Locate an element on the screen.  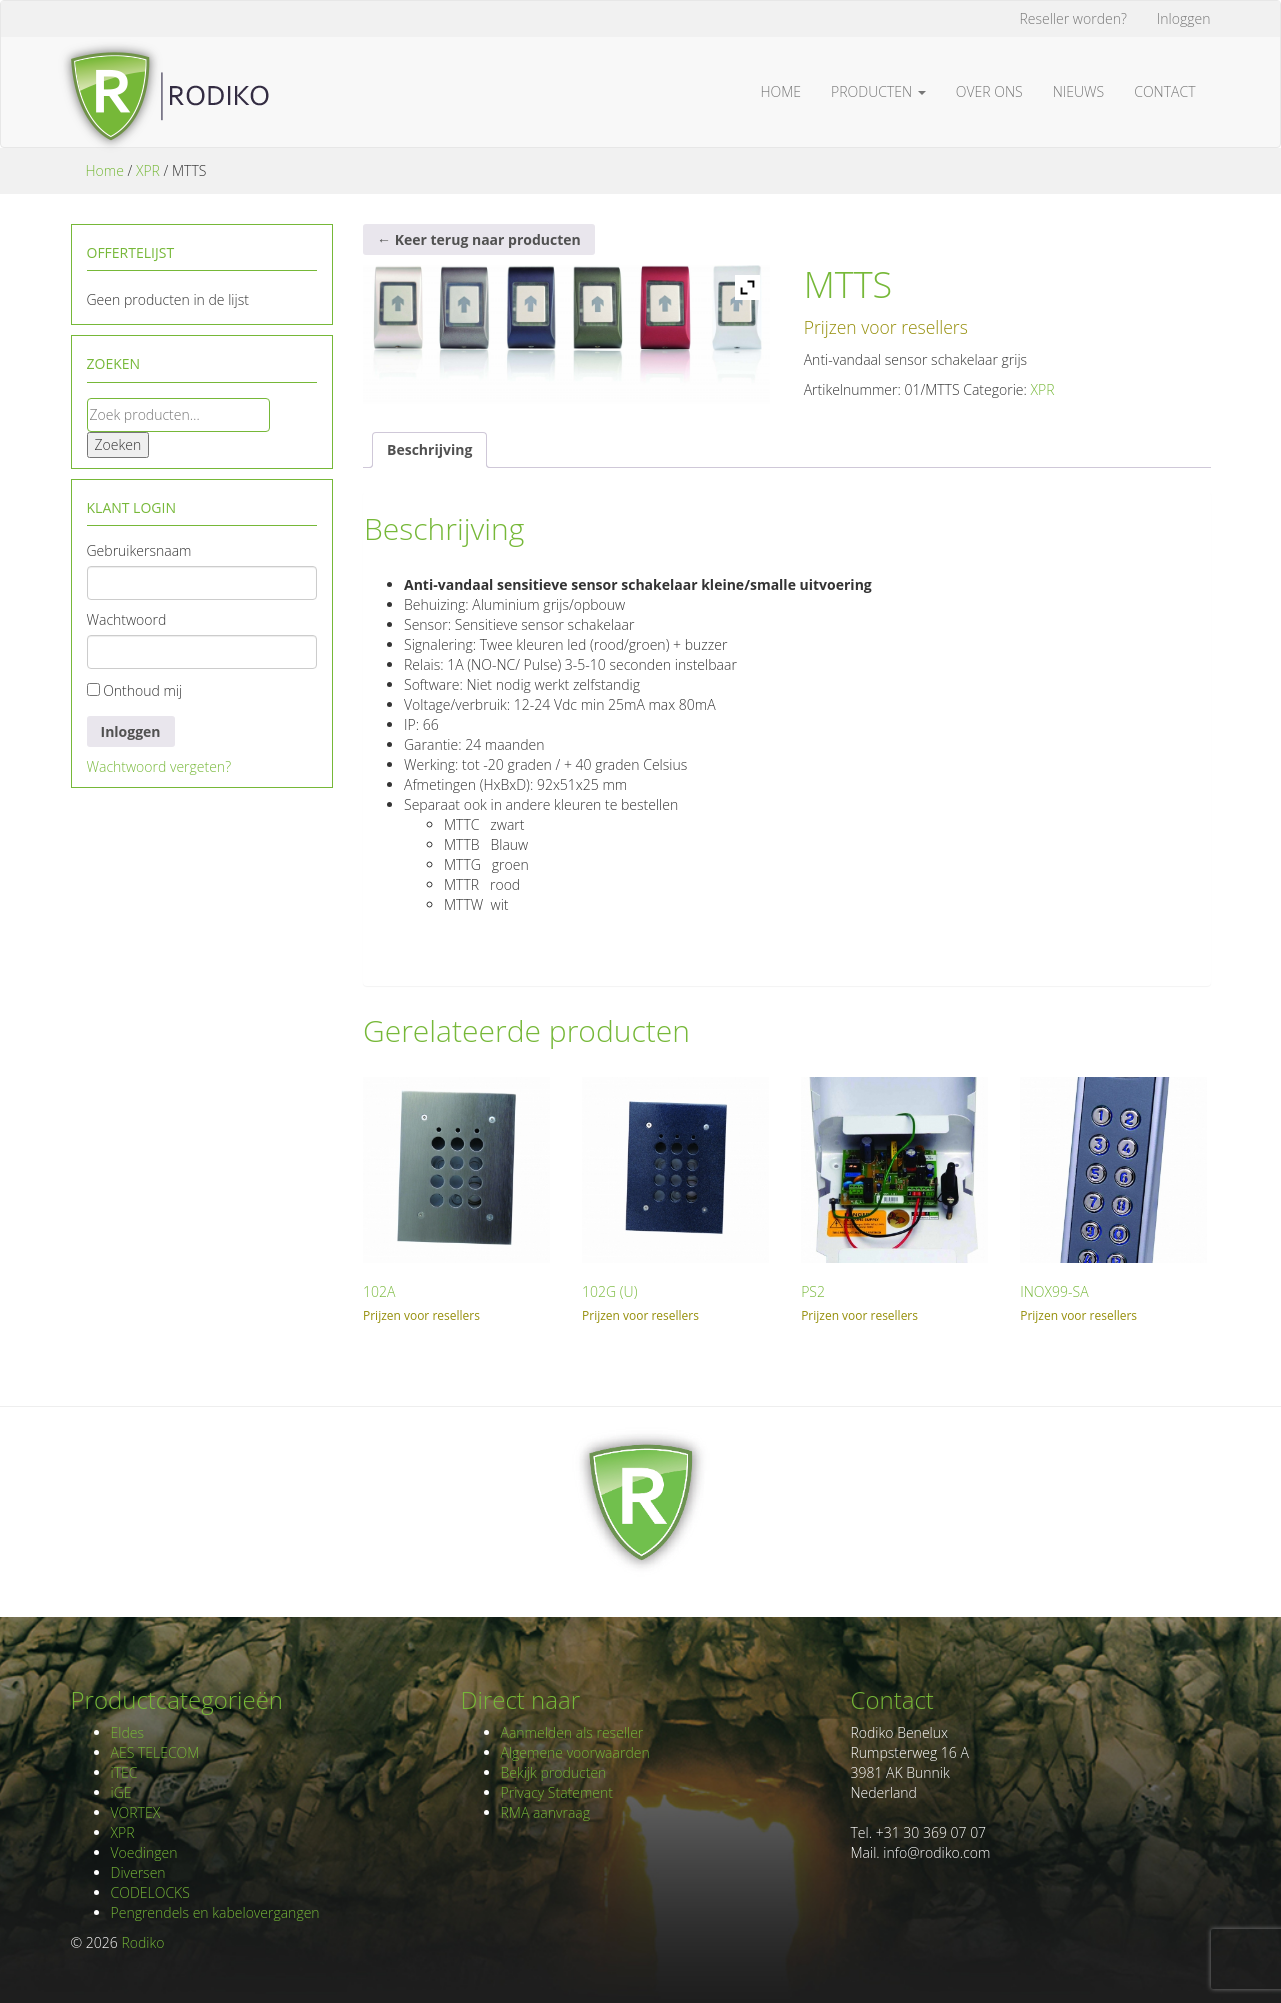
Voedingen is located at coordinates (144, 1852).